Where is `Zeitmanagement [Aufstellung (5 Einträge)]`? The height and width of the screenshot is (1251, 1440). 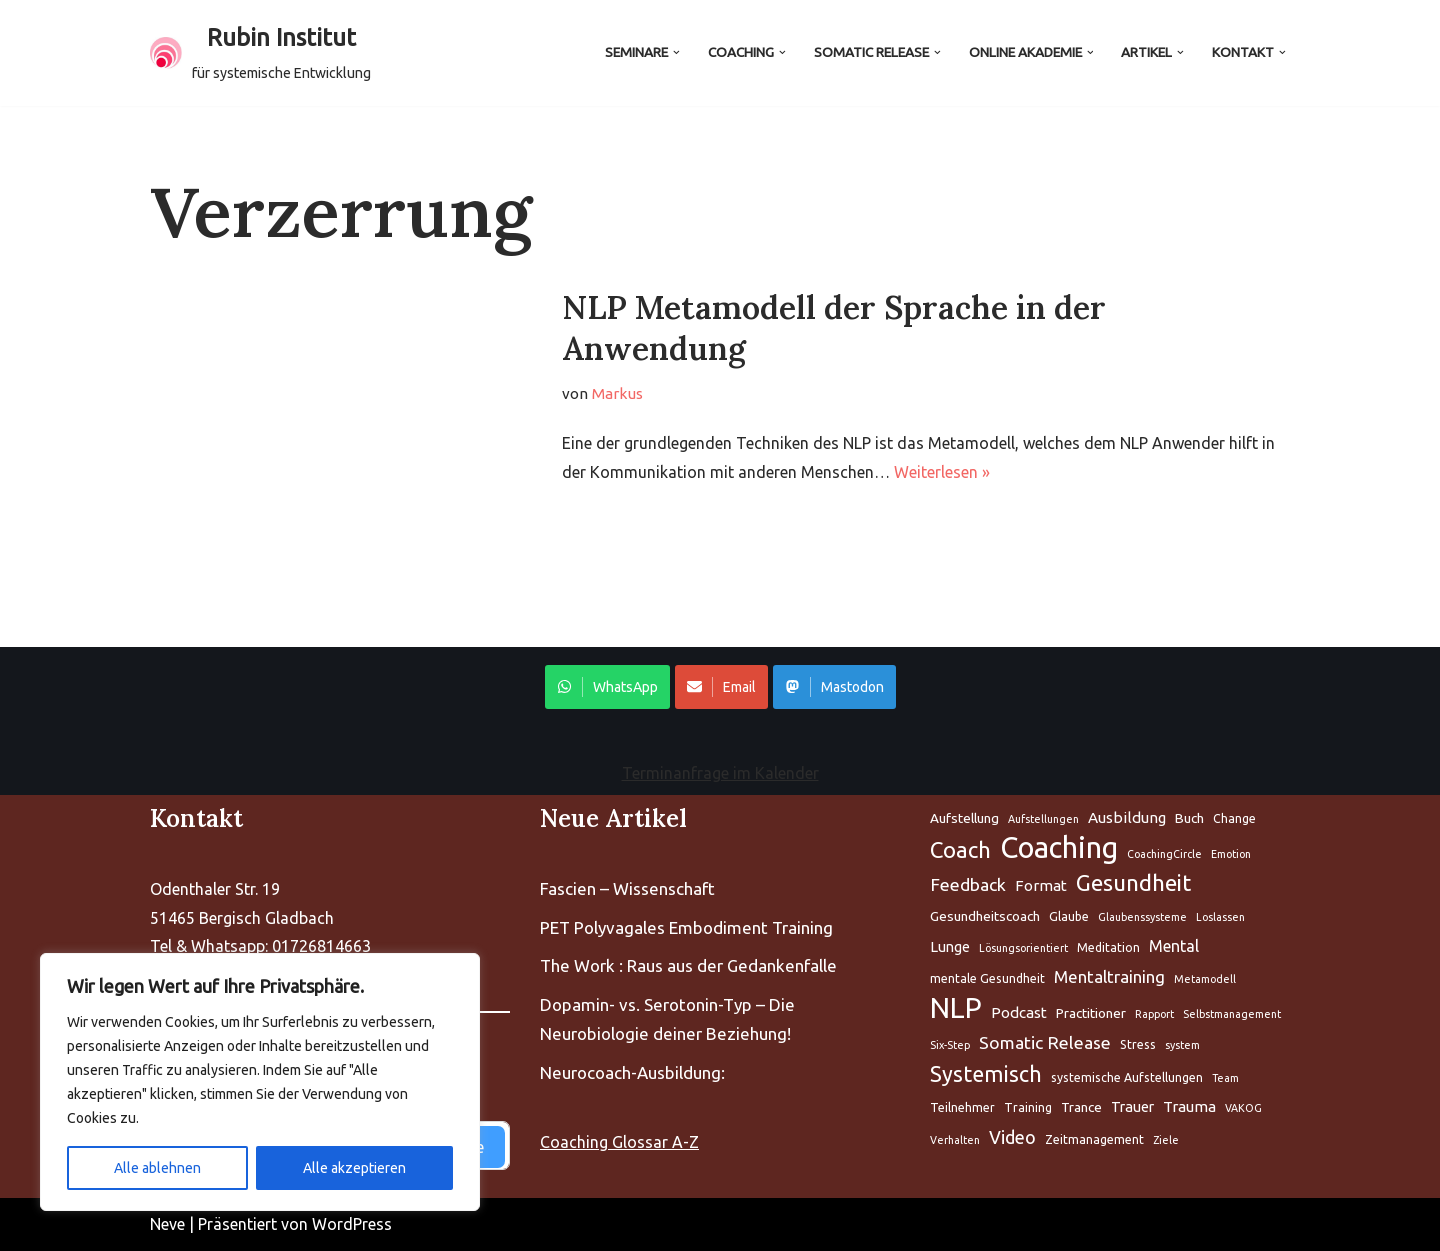
Zeitmanagement [Aufstellung (5 Einträge)] is located at coordinates (1094, 1139).